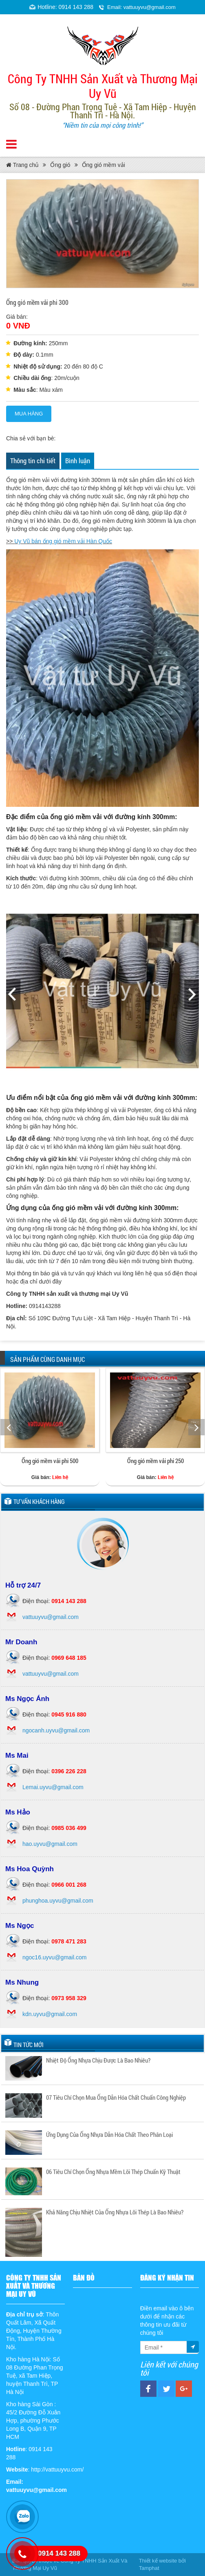 Image resolution: width=205 pixels, height=2576 pixels. What do you see at coordinates (60, 165) in the screenshot?
I see `Ống gió` at bounding box center [60, 165].